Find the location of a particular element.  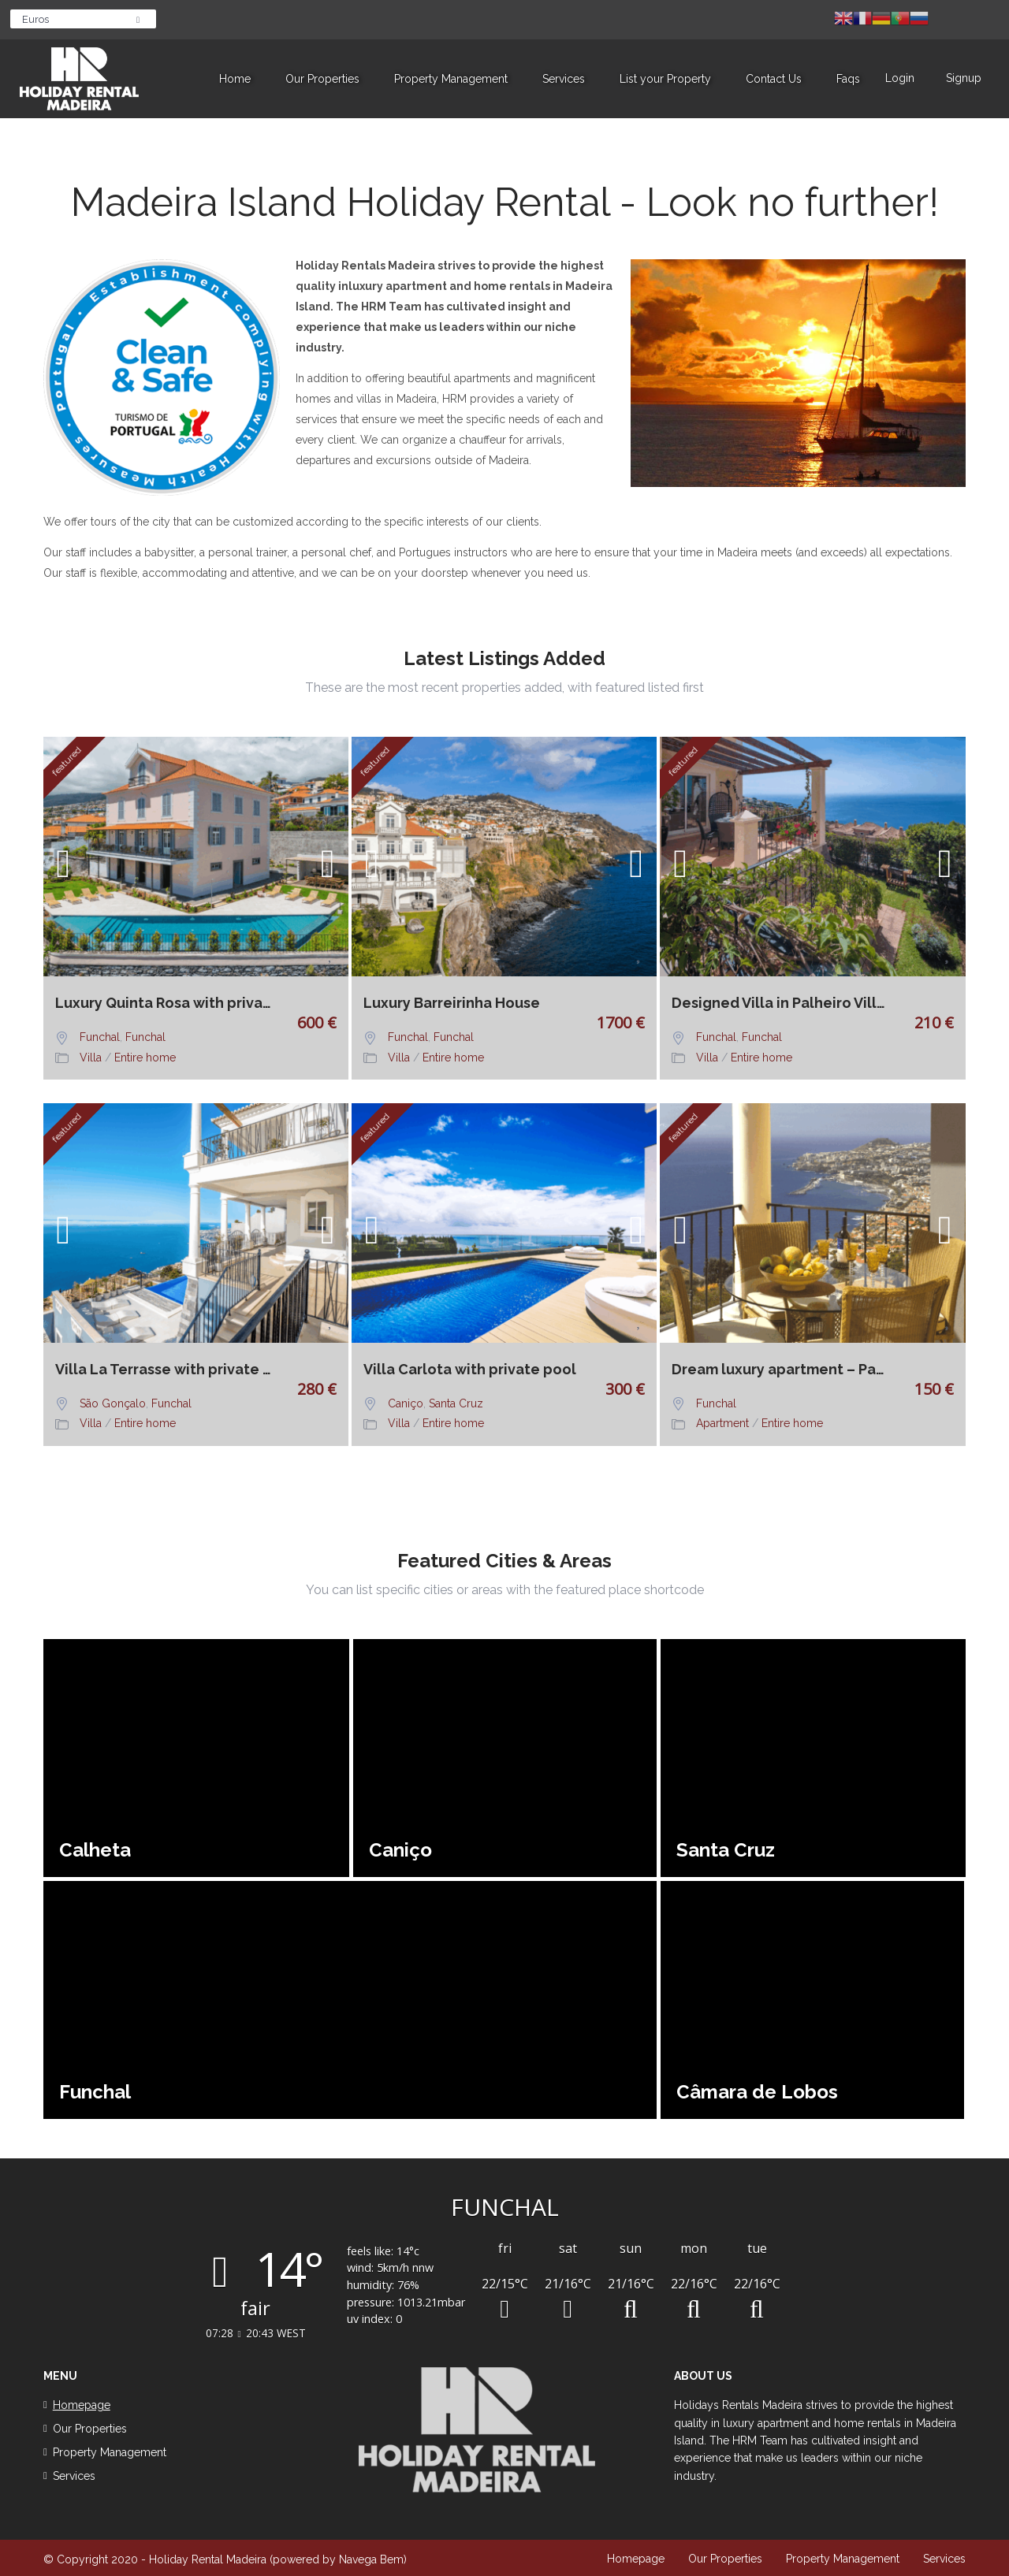

Calheta is located at coordinates (95, 1849).